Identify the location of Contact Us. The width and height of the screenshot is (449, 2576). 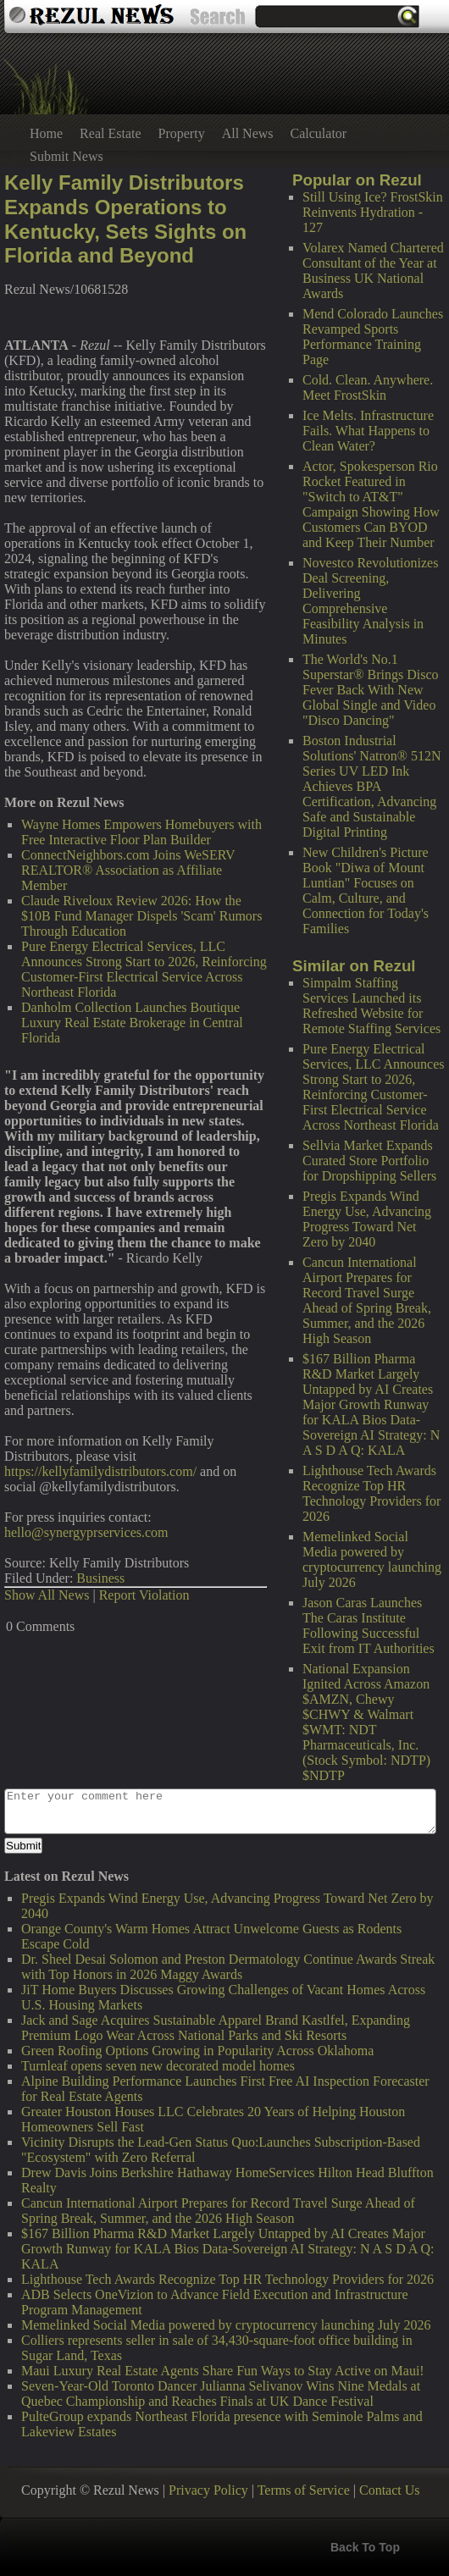
(389, 2490).